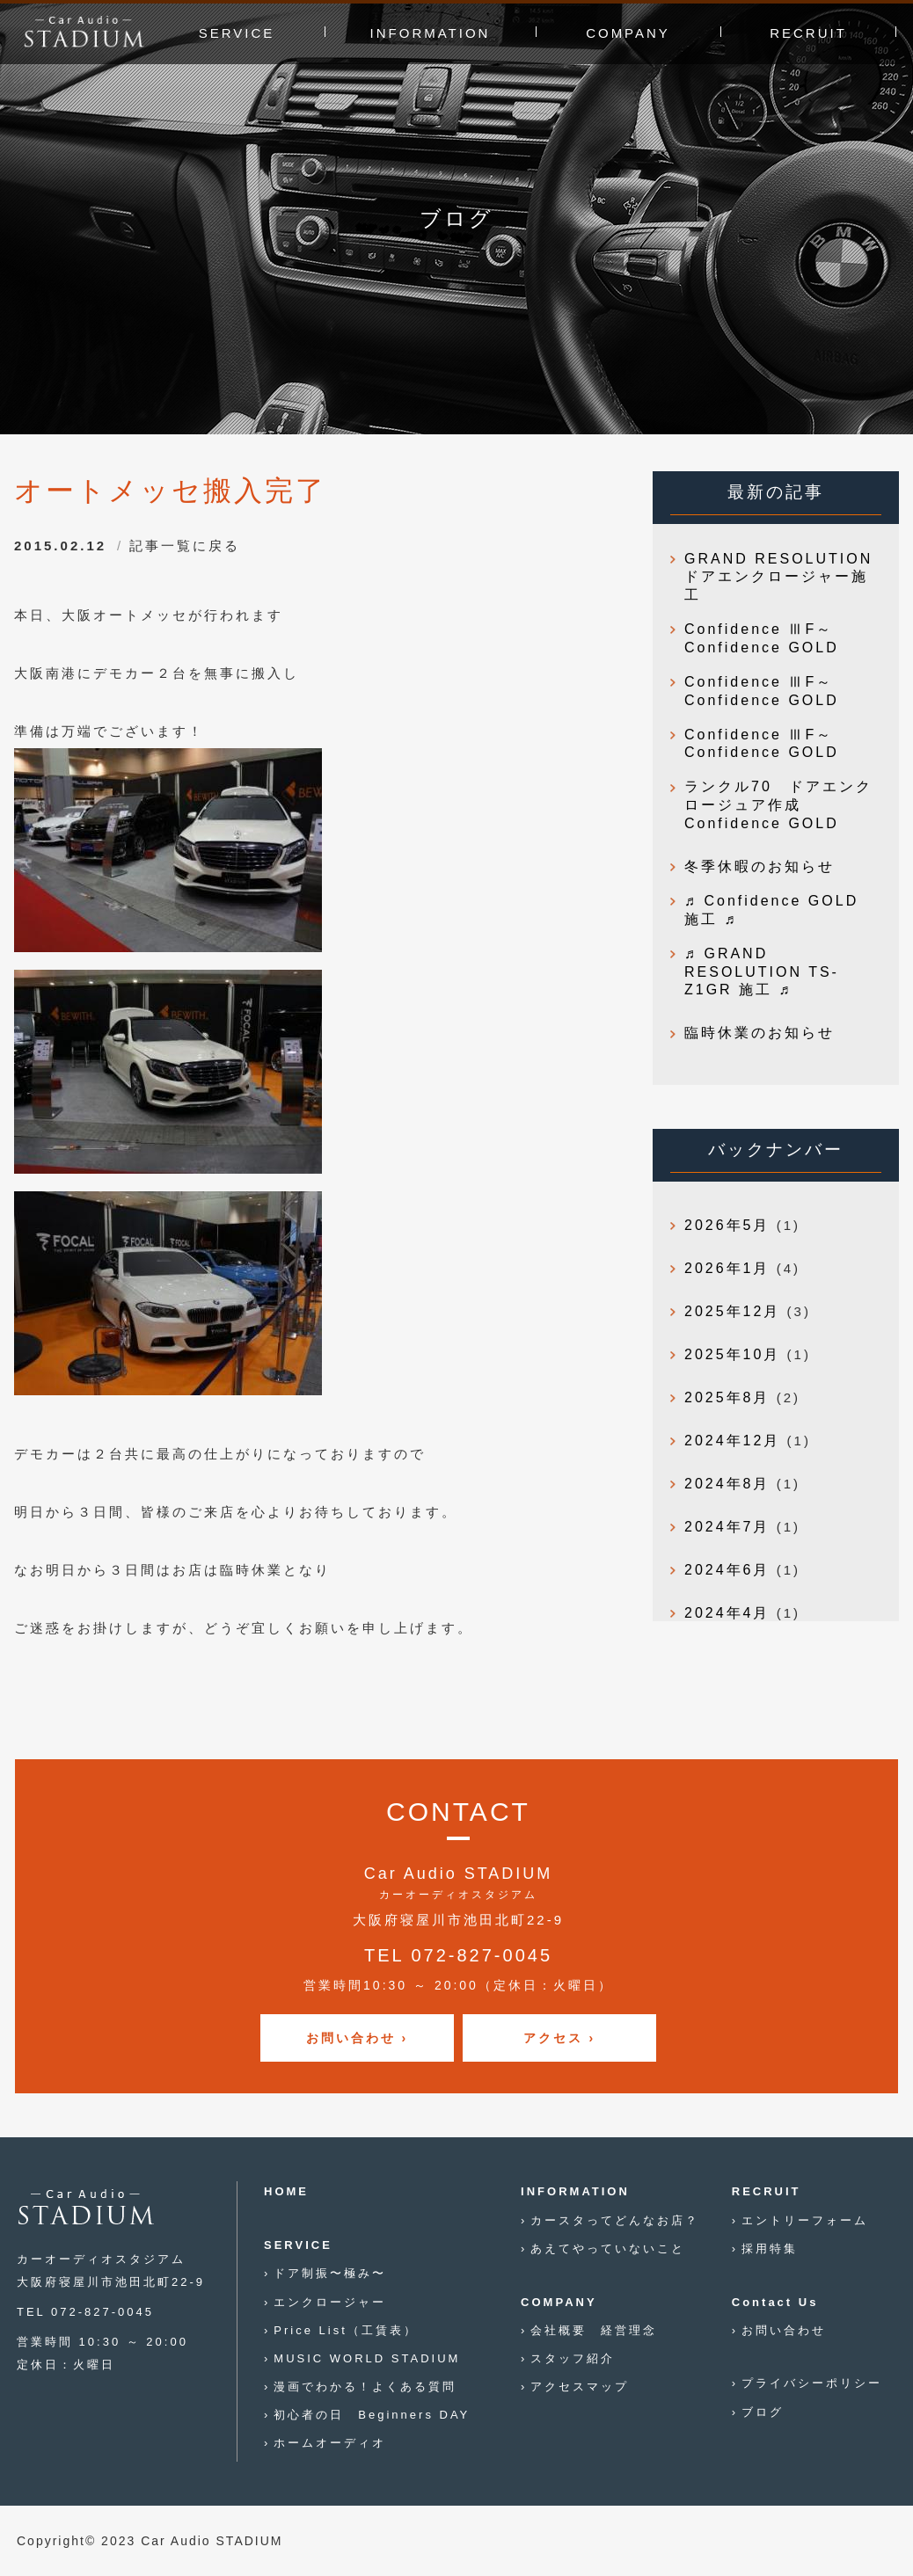 The image size is (913, 2576). I want to click on 2024年7月, so click(727, 1526).